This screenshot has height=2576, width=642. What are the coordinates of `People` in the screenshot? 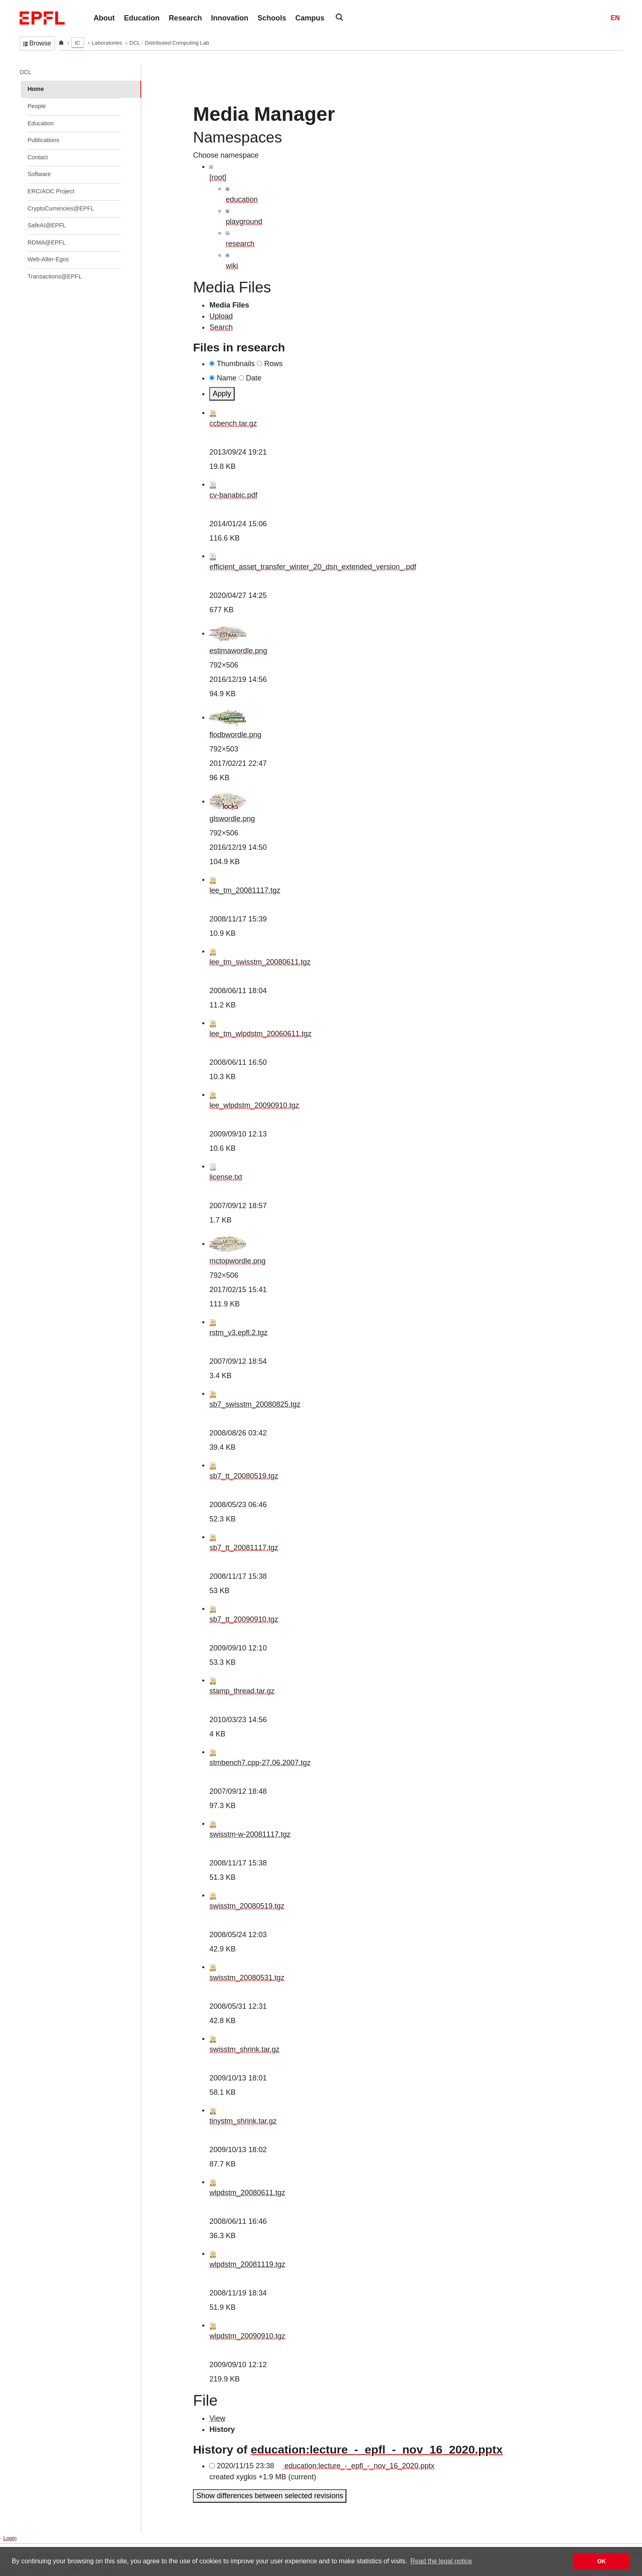 It's located at (36, 106).